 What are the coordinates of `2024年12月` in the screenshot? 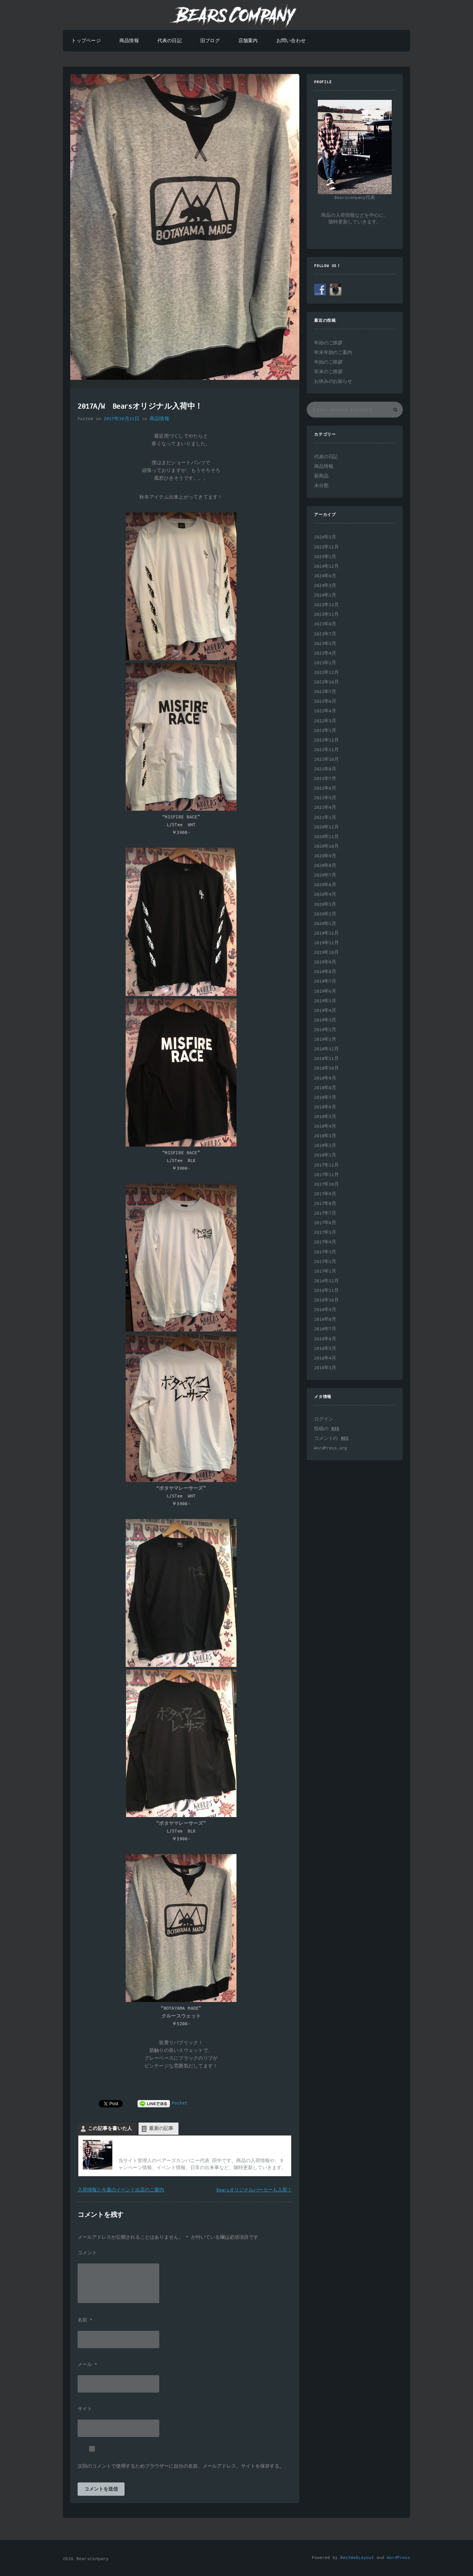 It's located at (326, 566).